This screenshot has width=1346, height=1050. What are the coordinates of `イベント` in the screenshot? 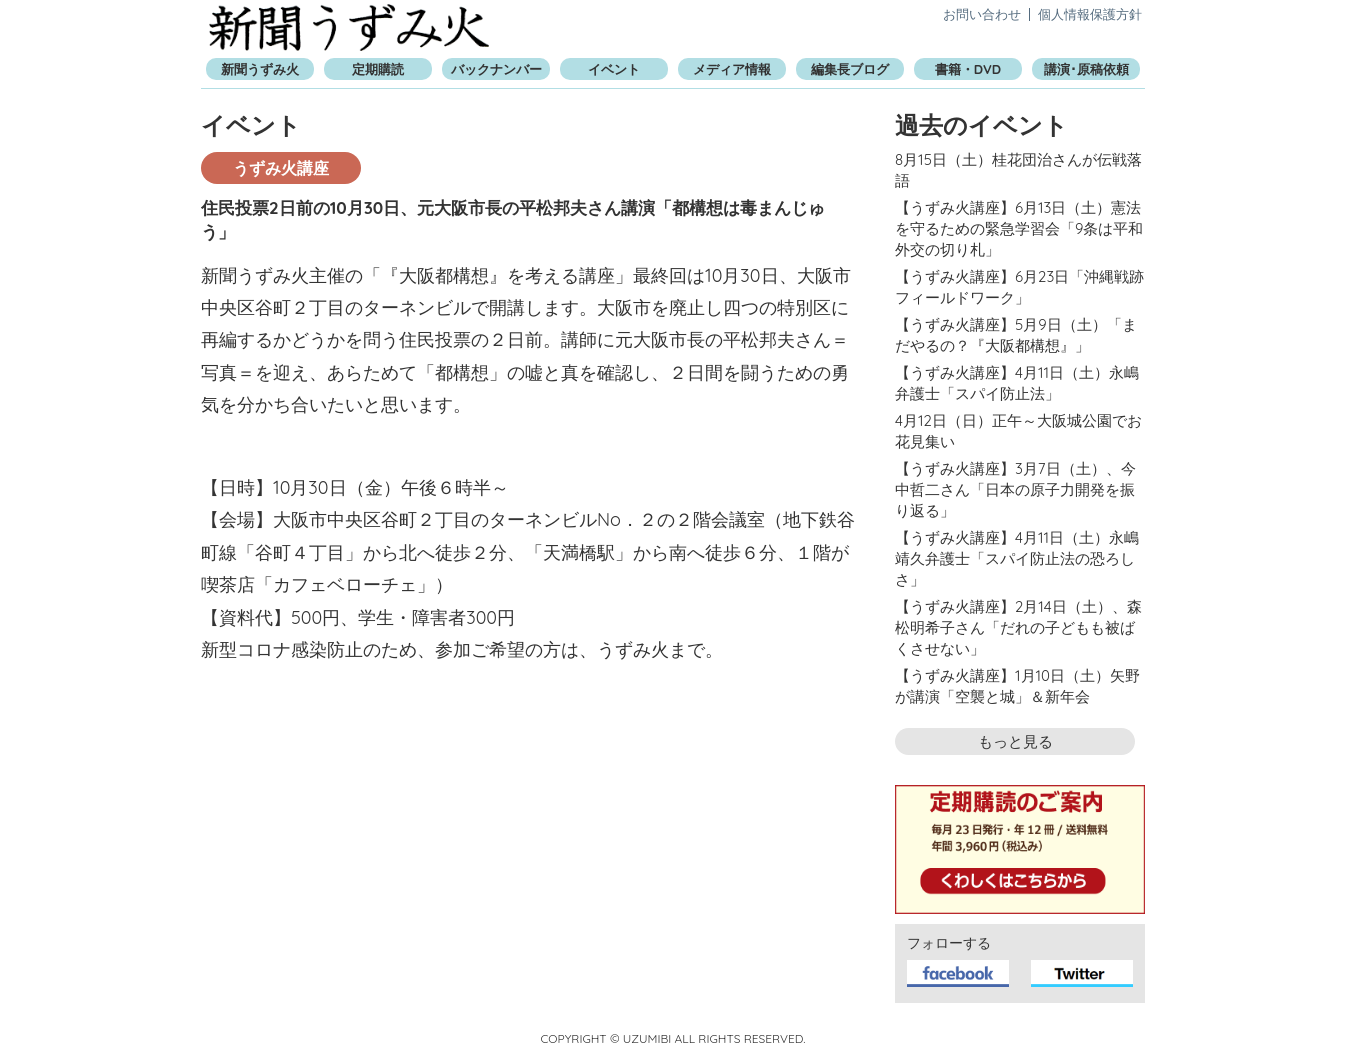 It's located at (614, 69).